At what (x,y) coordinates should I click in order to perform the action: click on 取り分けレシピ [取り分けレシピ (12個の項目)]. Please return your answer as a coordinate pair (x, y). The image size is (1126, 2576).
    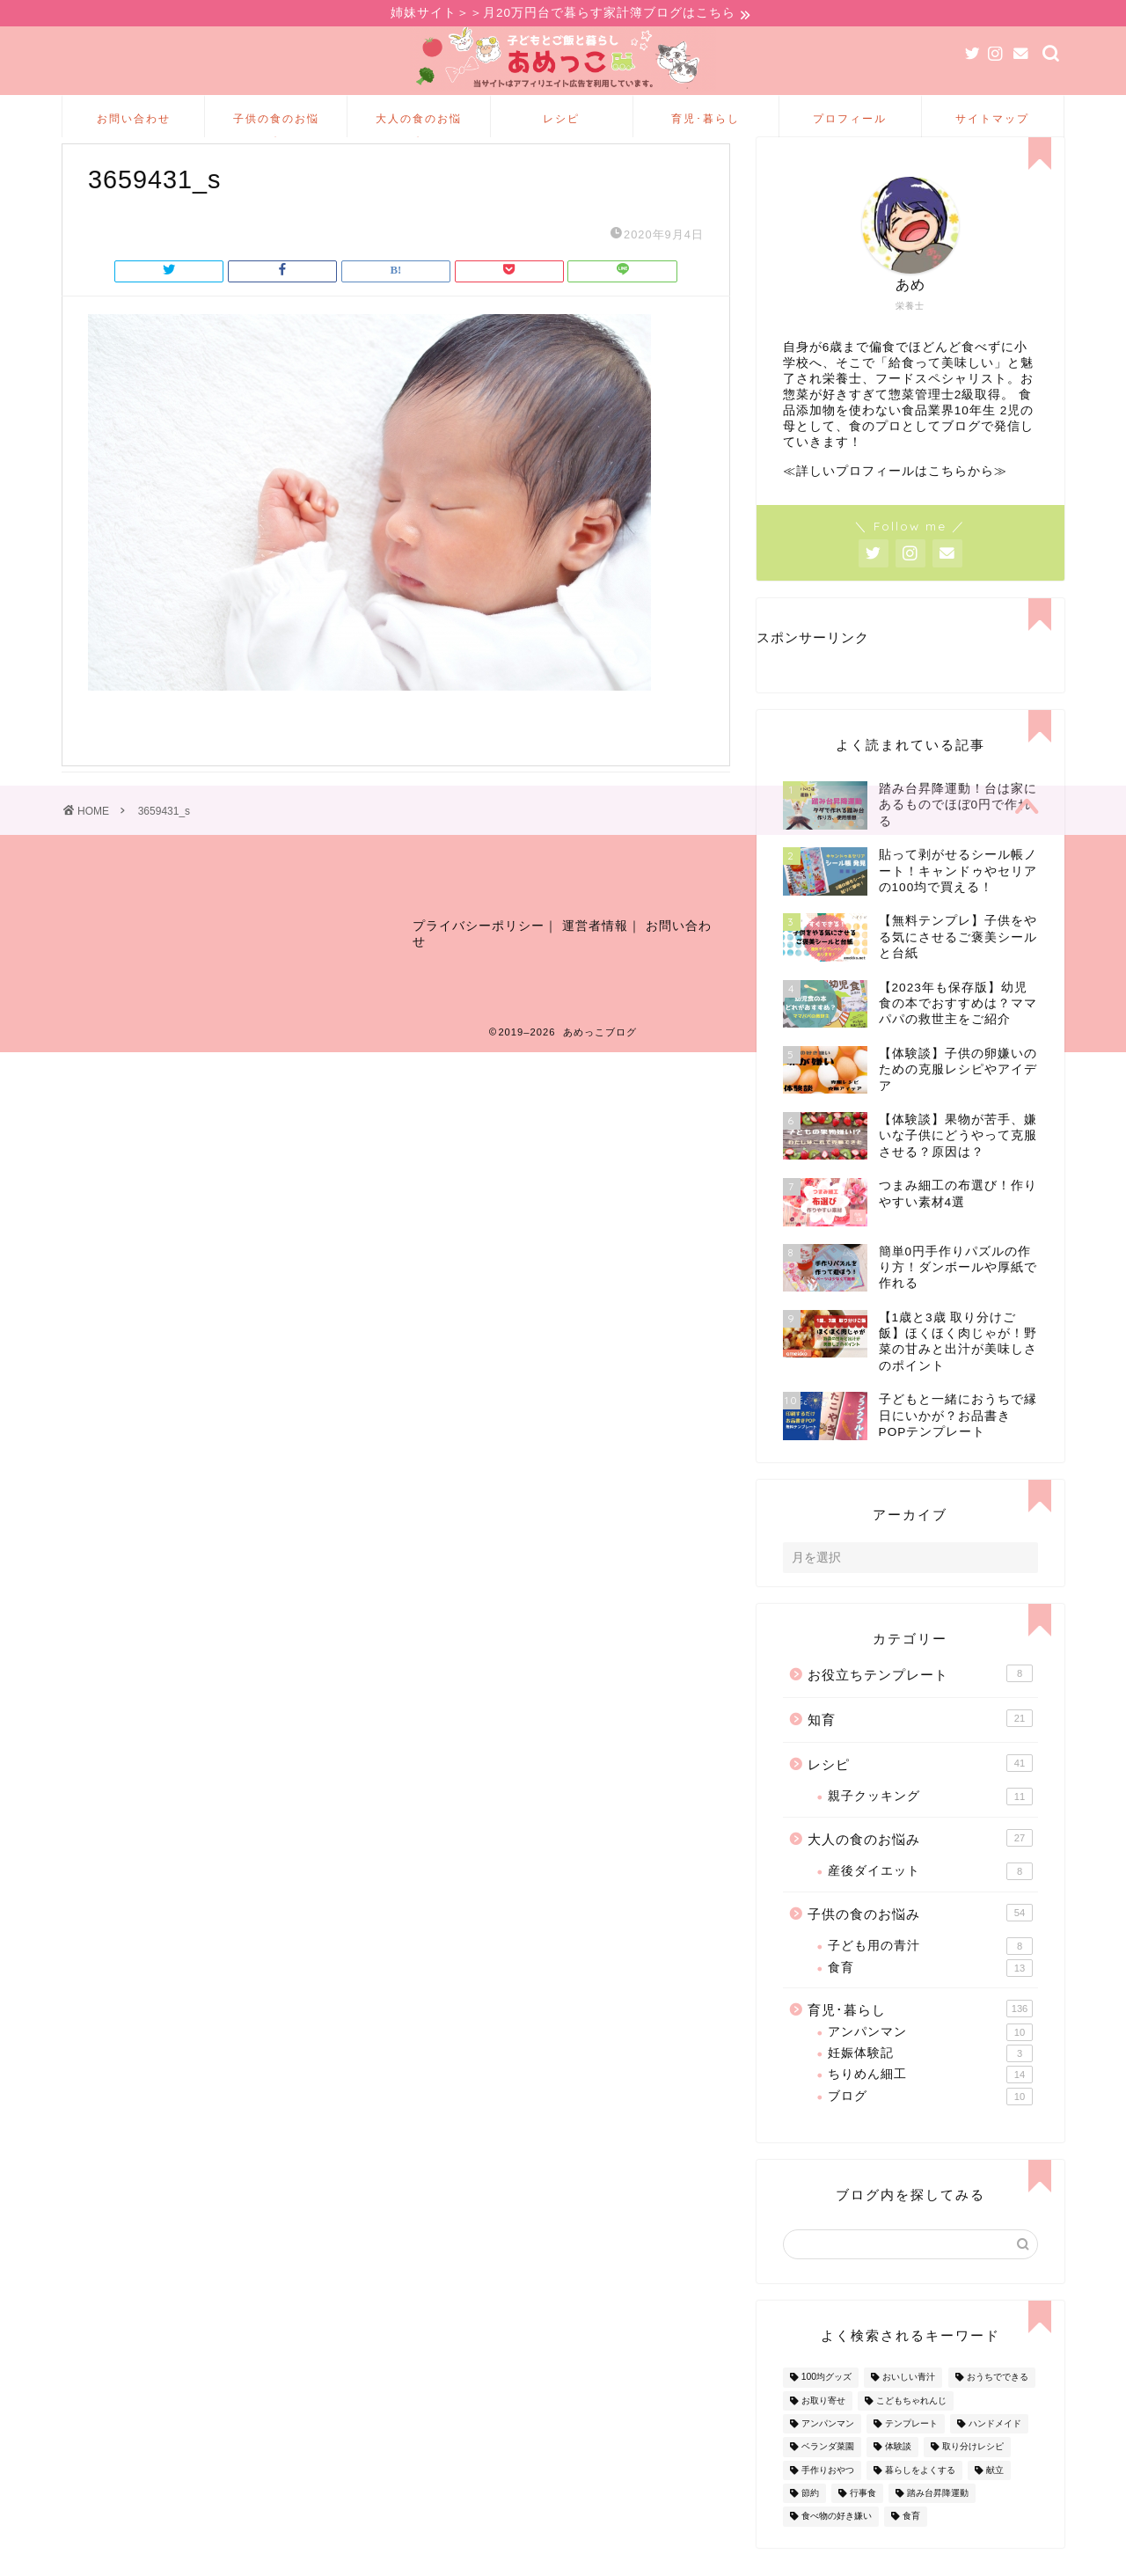
    Looking at the image, I should click on (973, 2475).